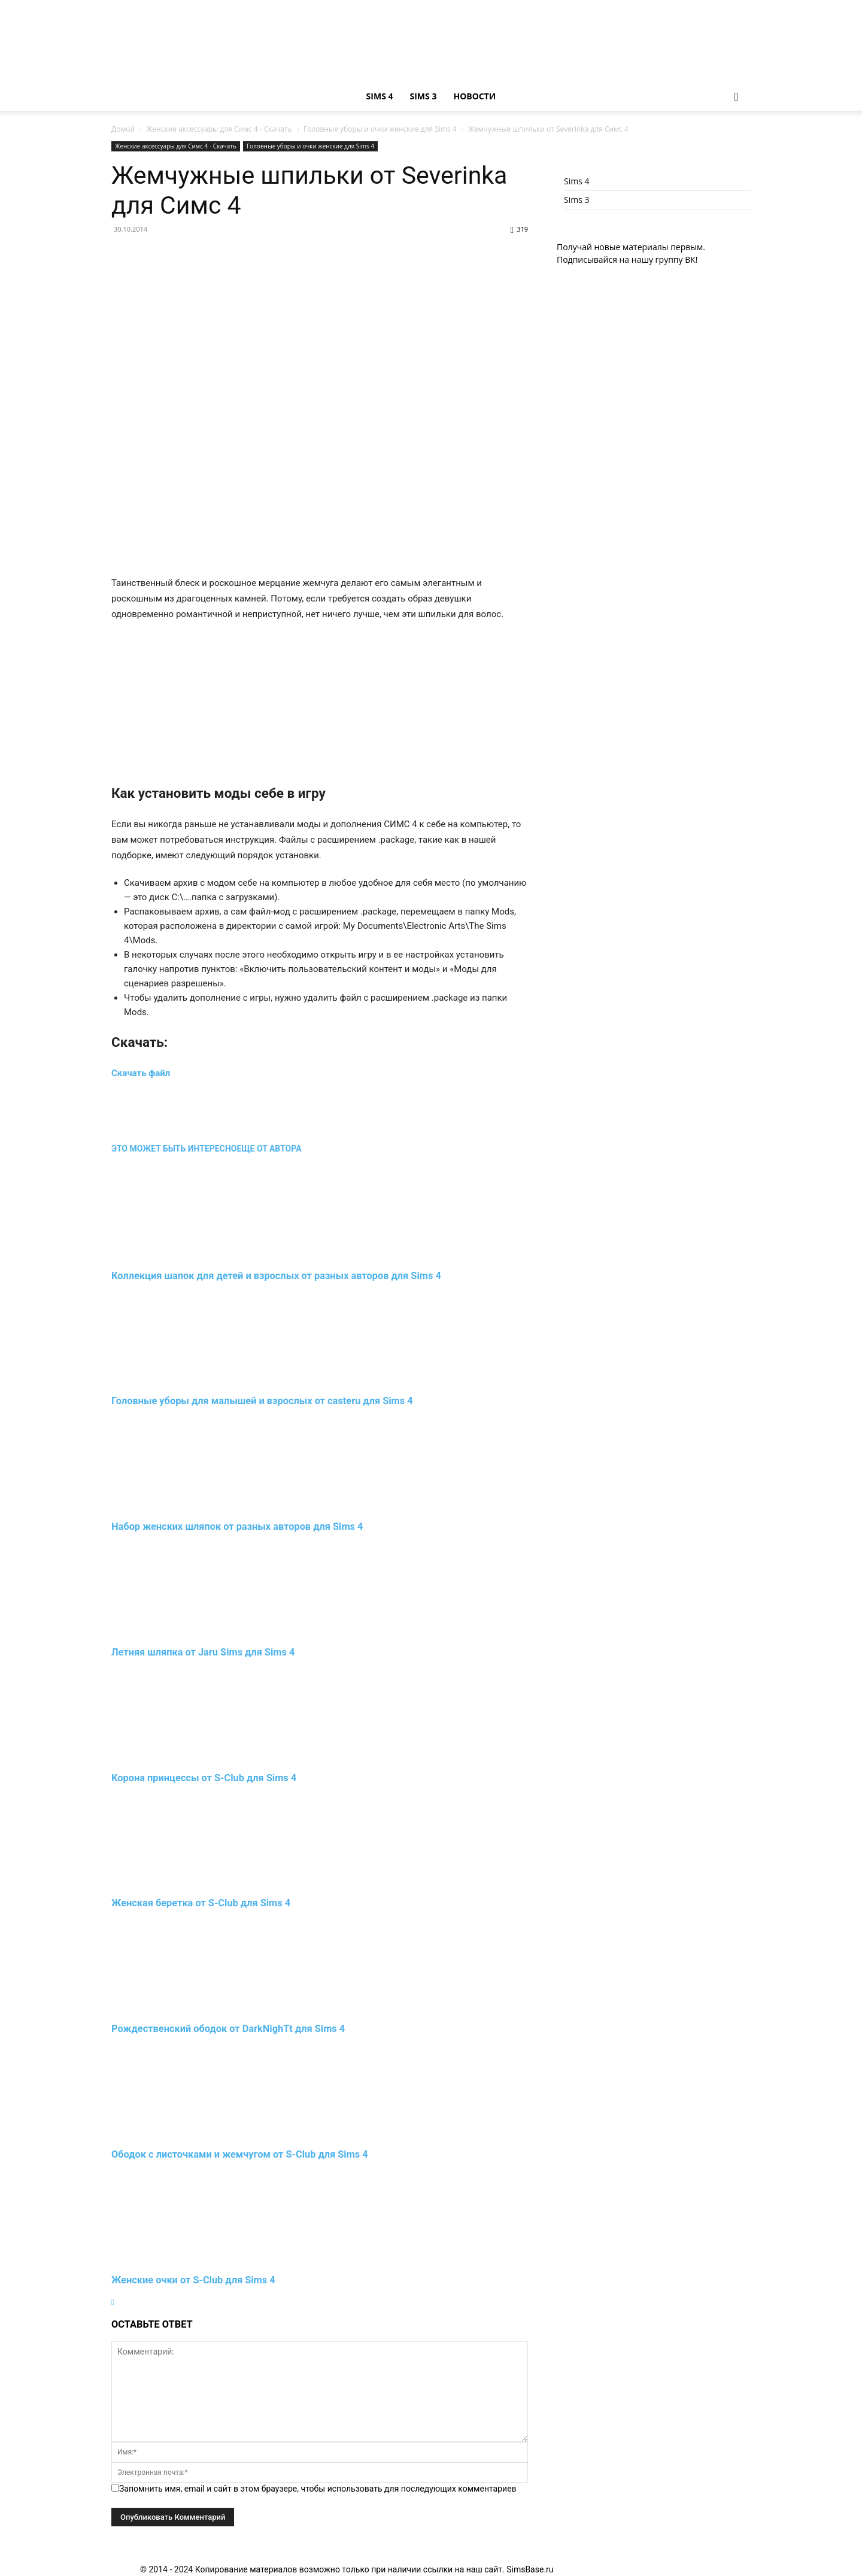 This screenshot has width=862, height=2576. I want to click on Набор женских шляпок от разных авторов для Sims 4, so click(237, 1526).